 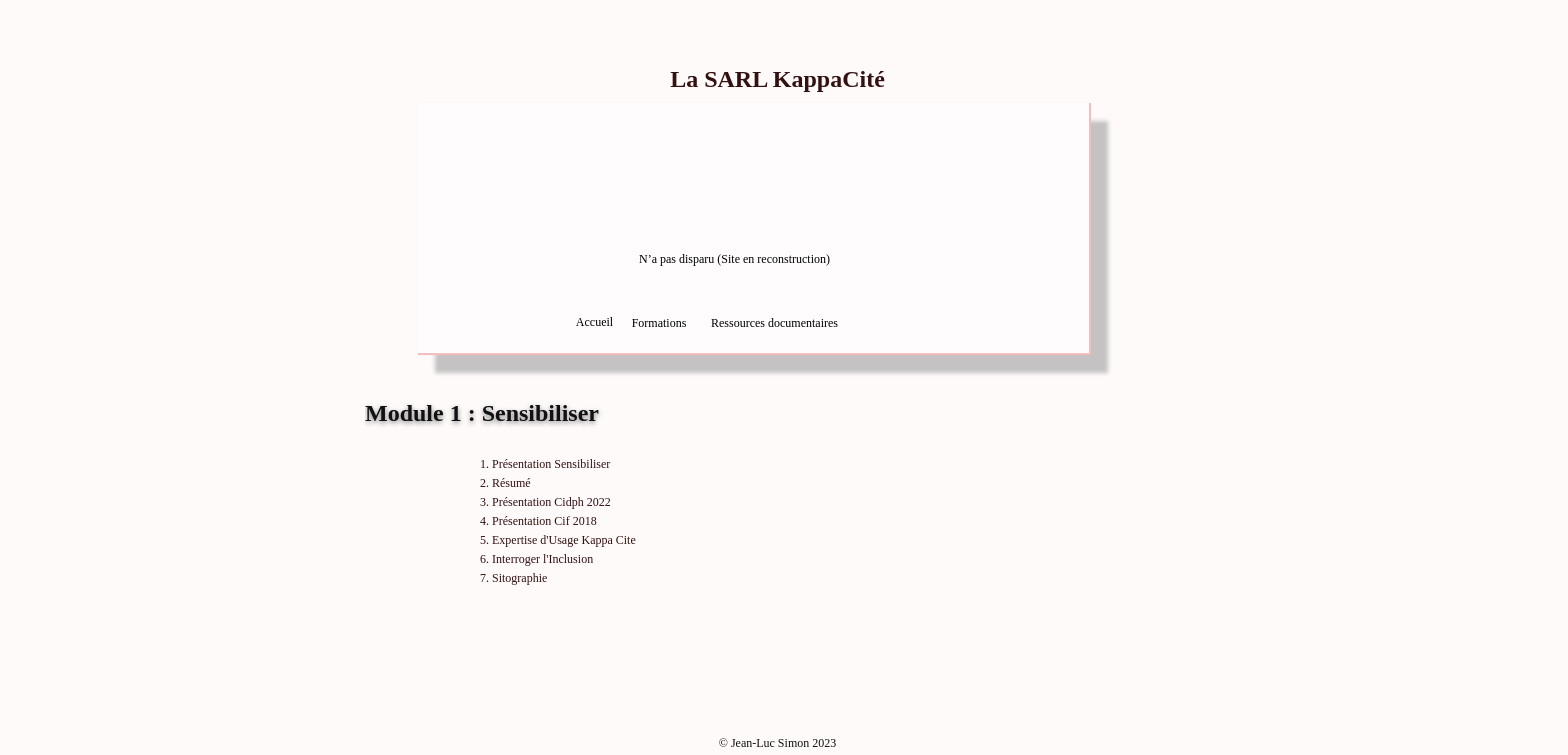 What do you see at coordinates (564, 540) in the screenshot?
I see `Expertise d'Usage Kappa Cite` at bounding box center [564, 540].